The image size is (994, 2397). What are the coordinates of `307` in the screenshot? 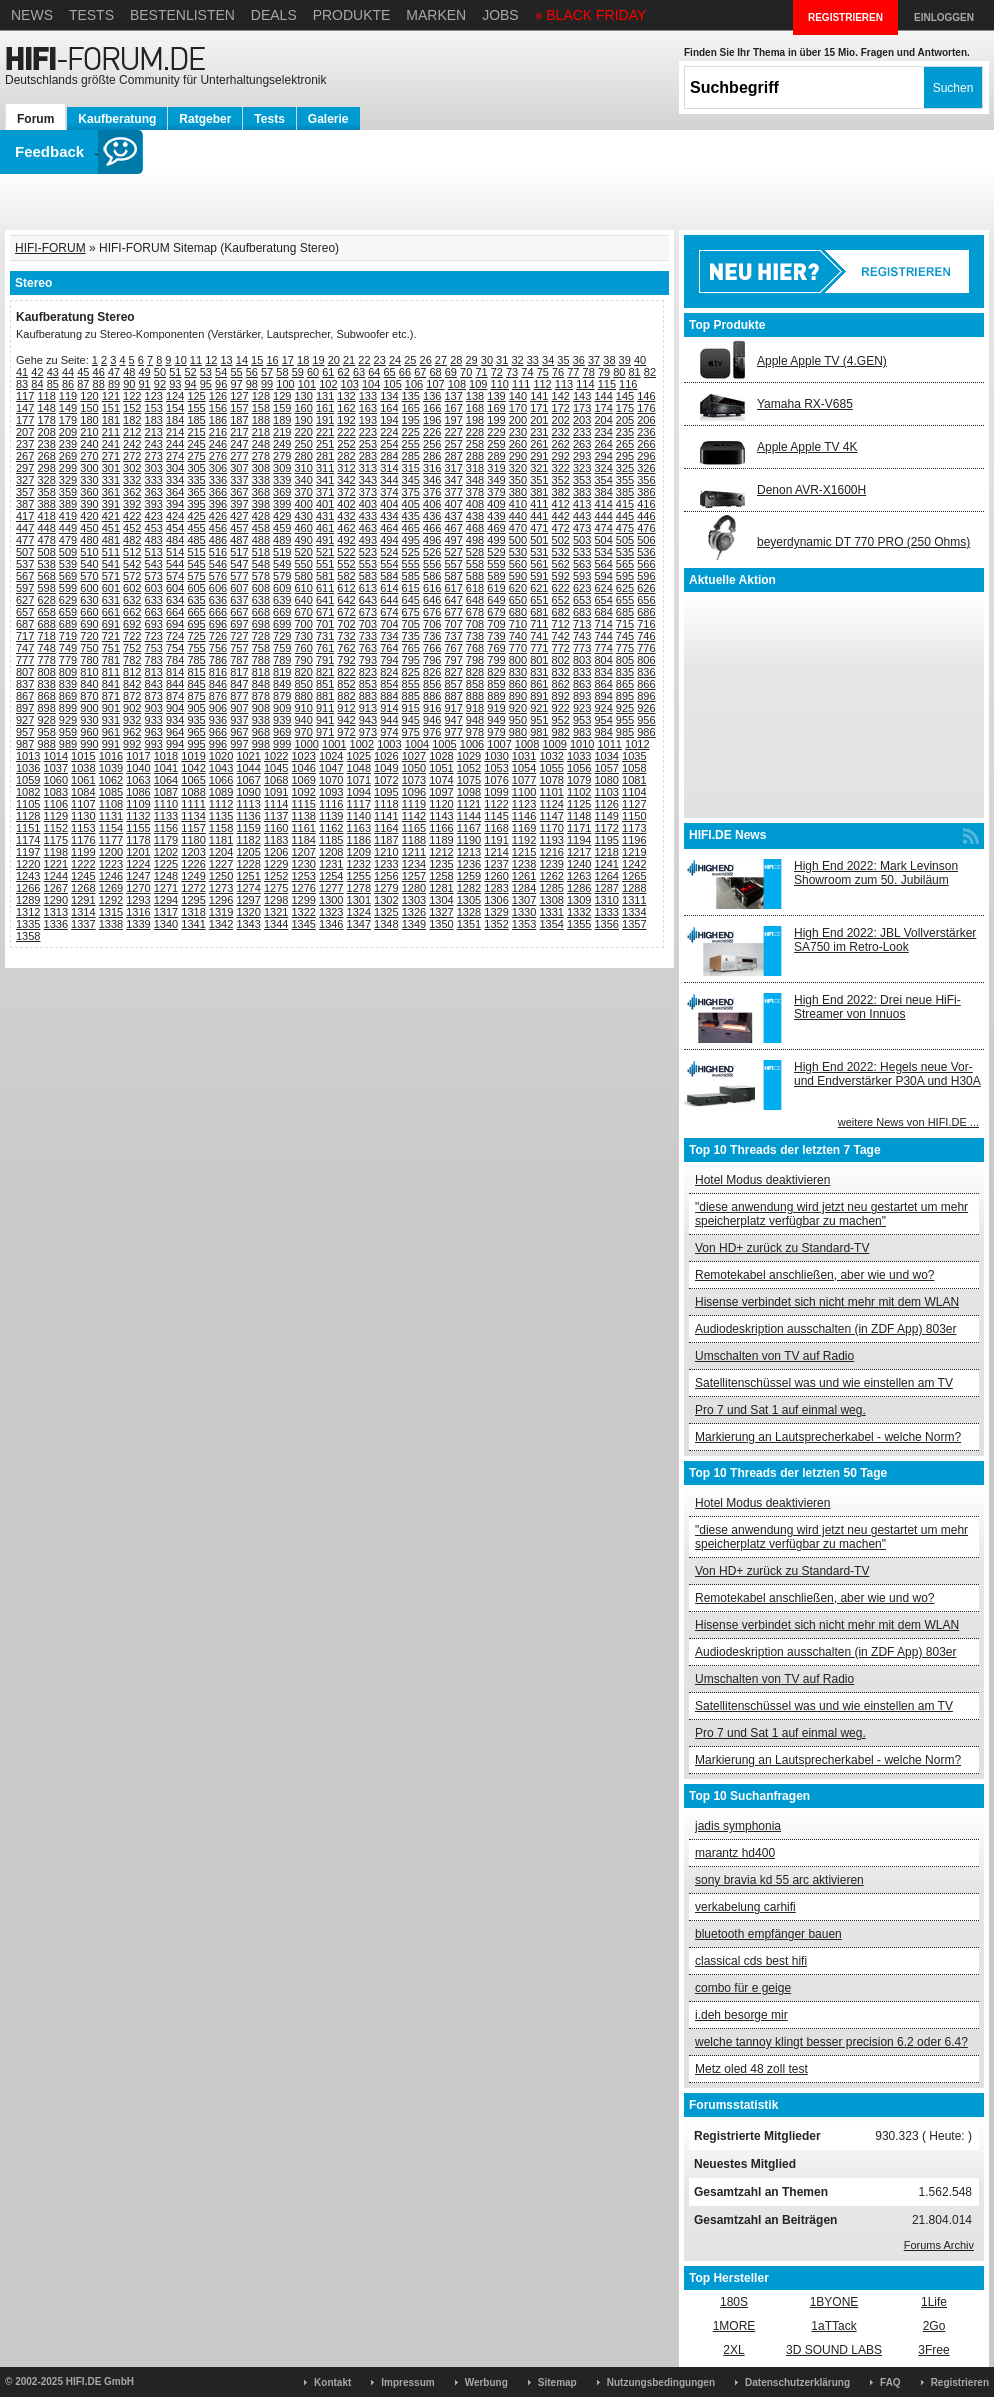 It's located at (239, 468).